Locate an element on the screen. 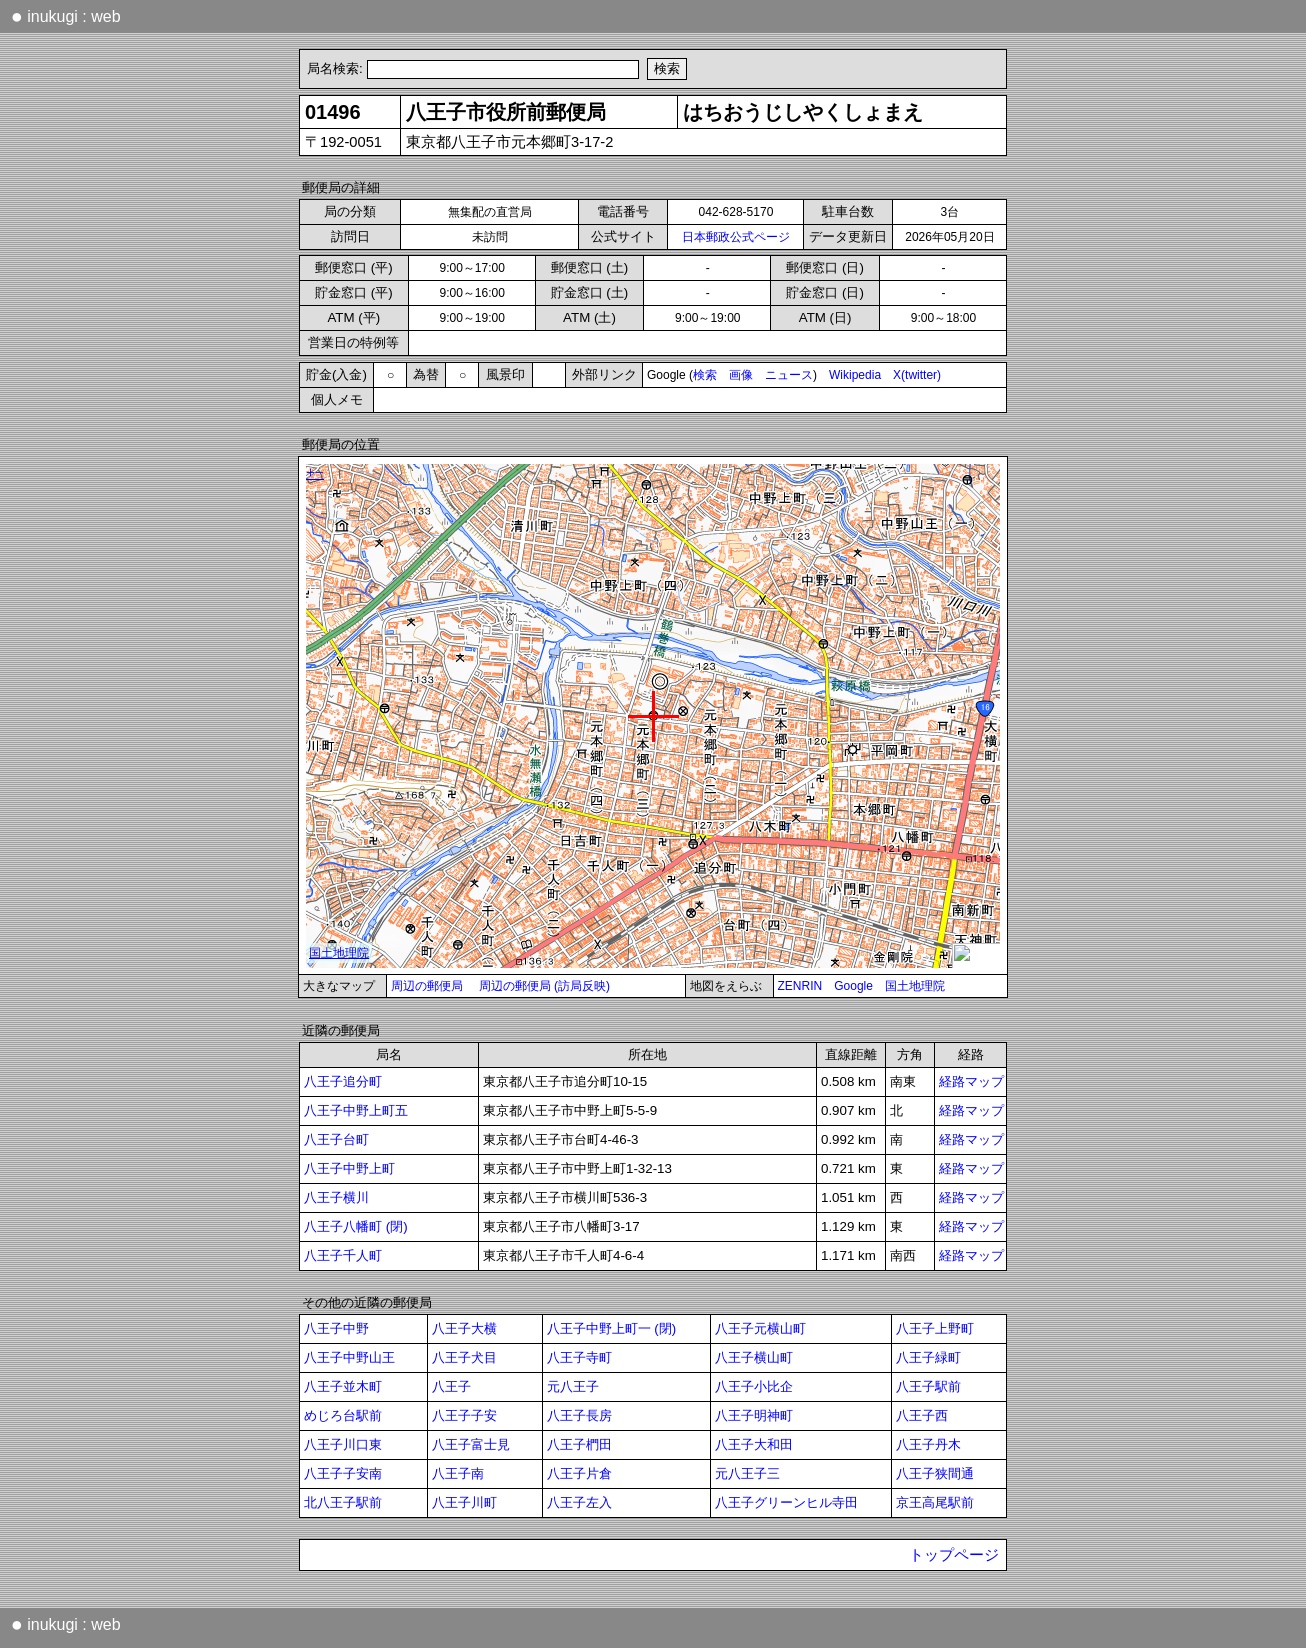  周辺の郵便局 is located at coordinates (427, 986).